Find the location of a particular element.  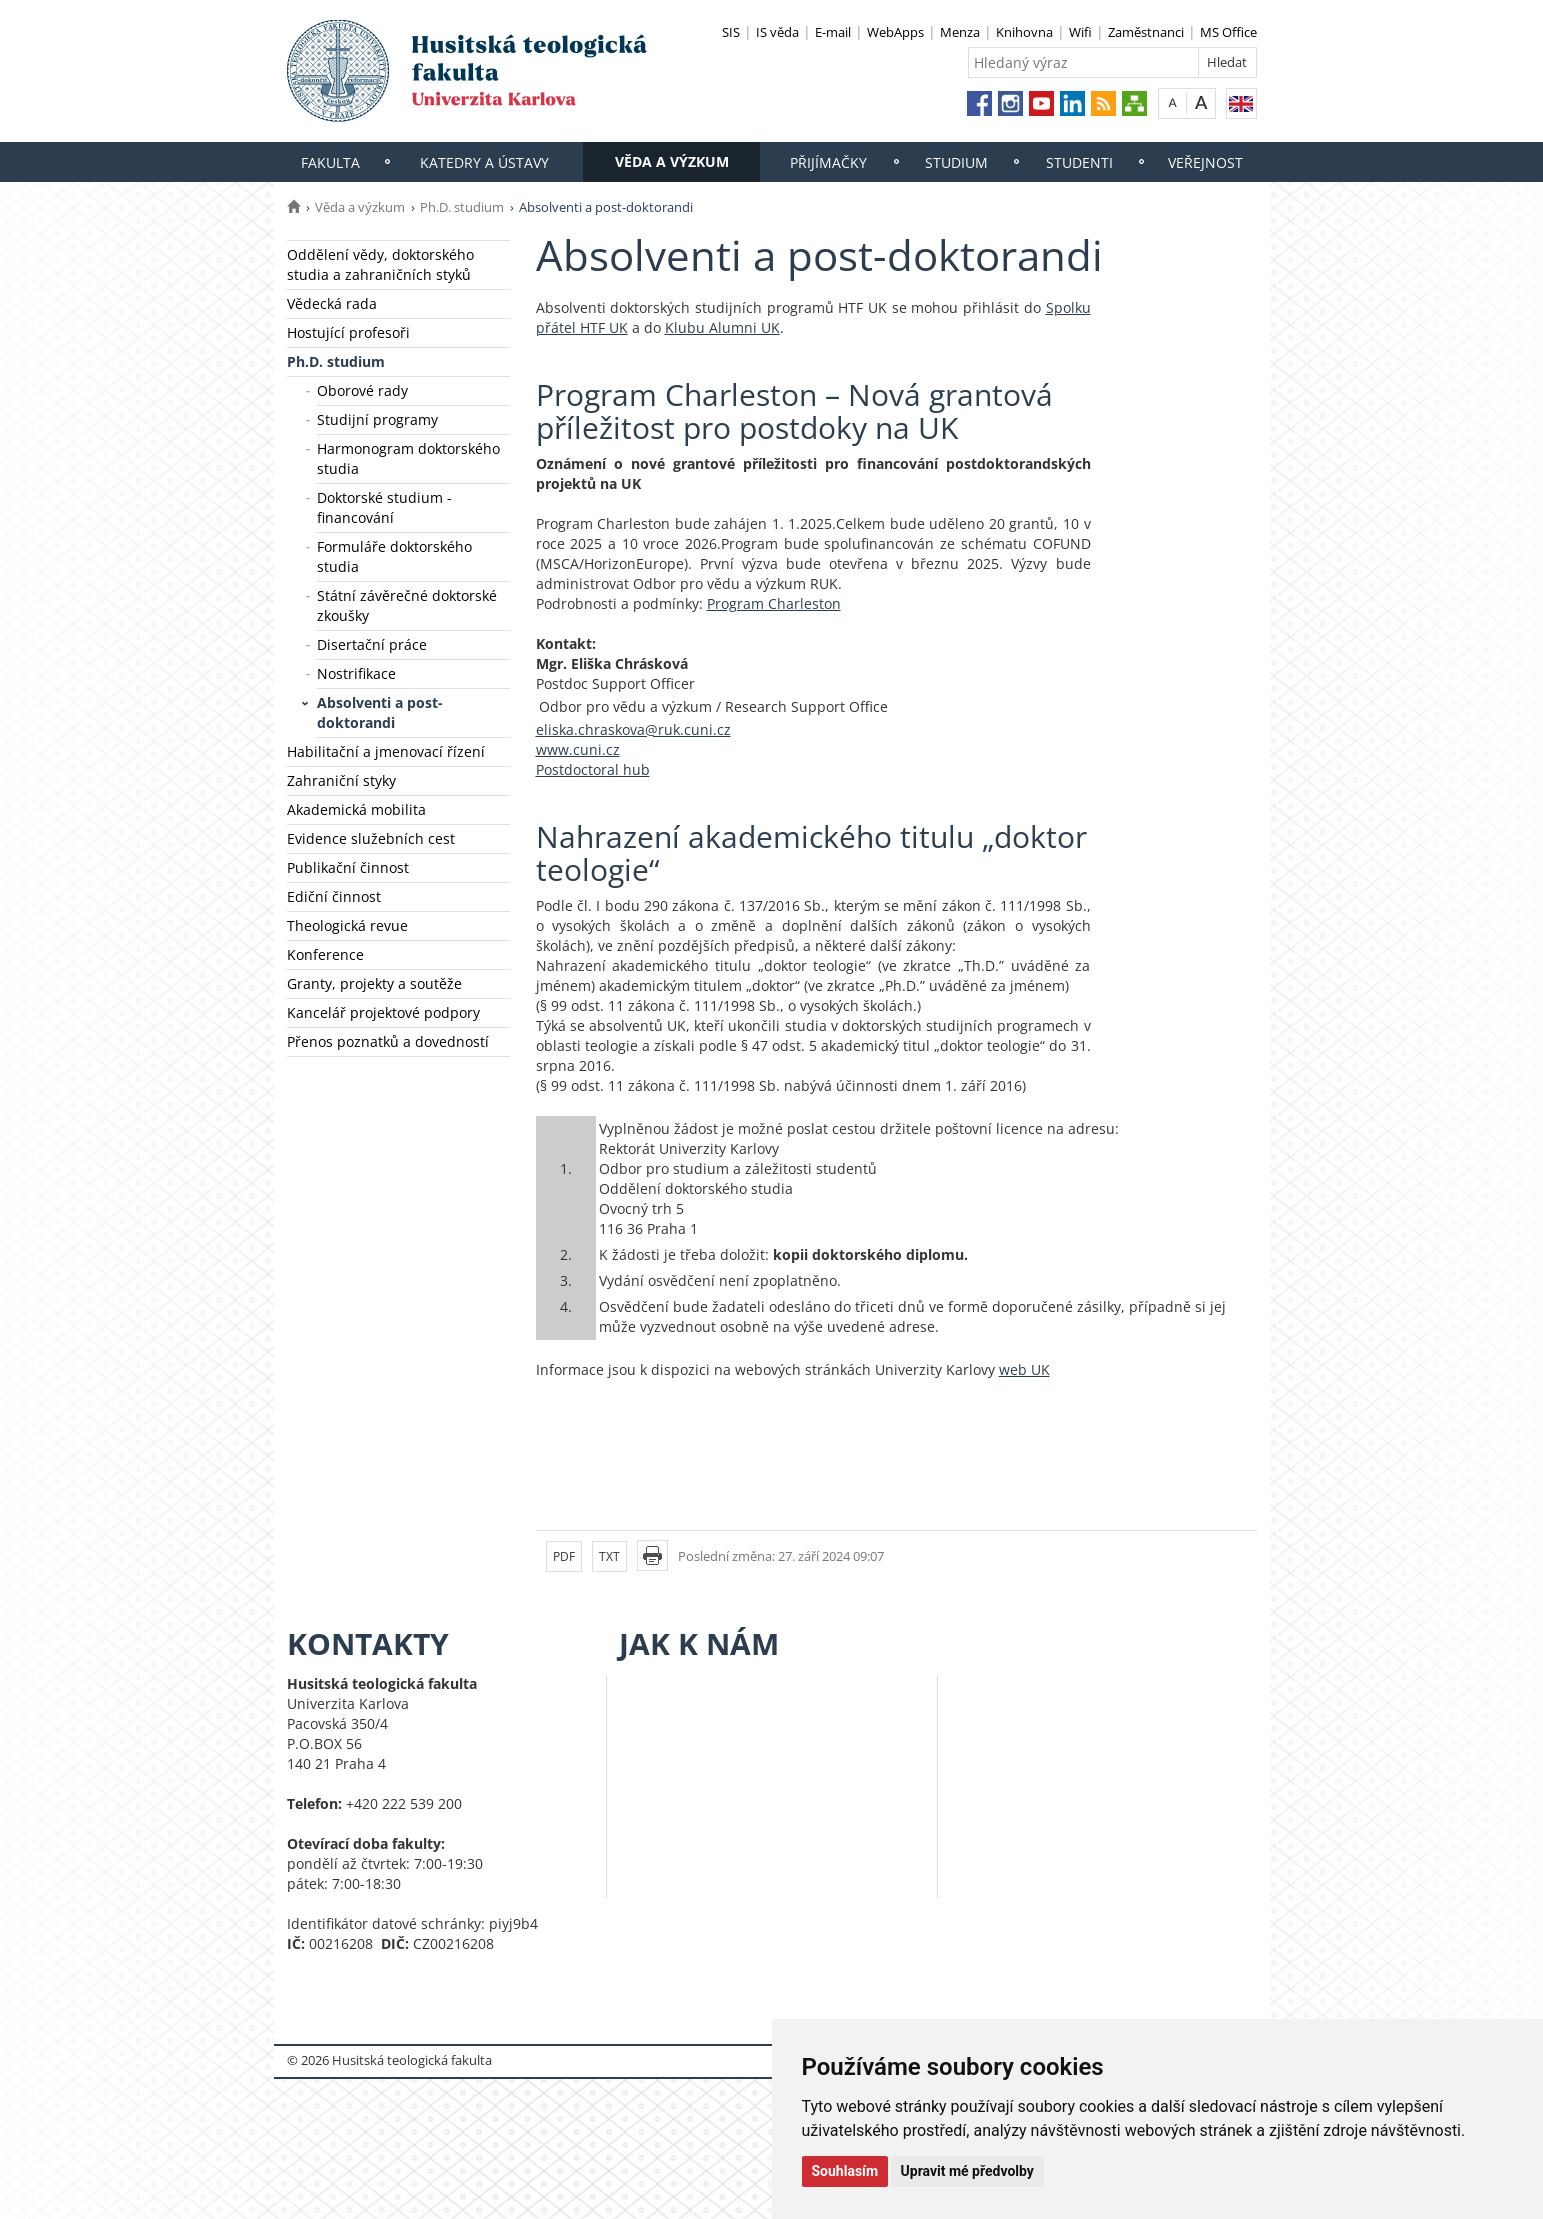

eliska.chraskova@ruk.cuni.cz is located at coordinates (633, 729).